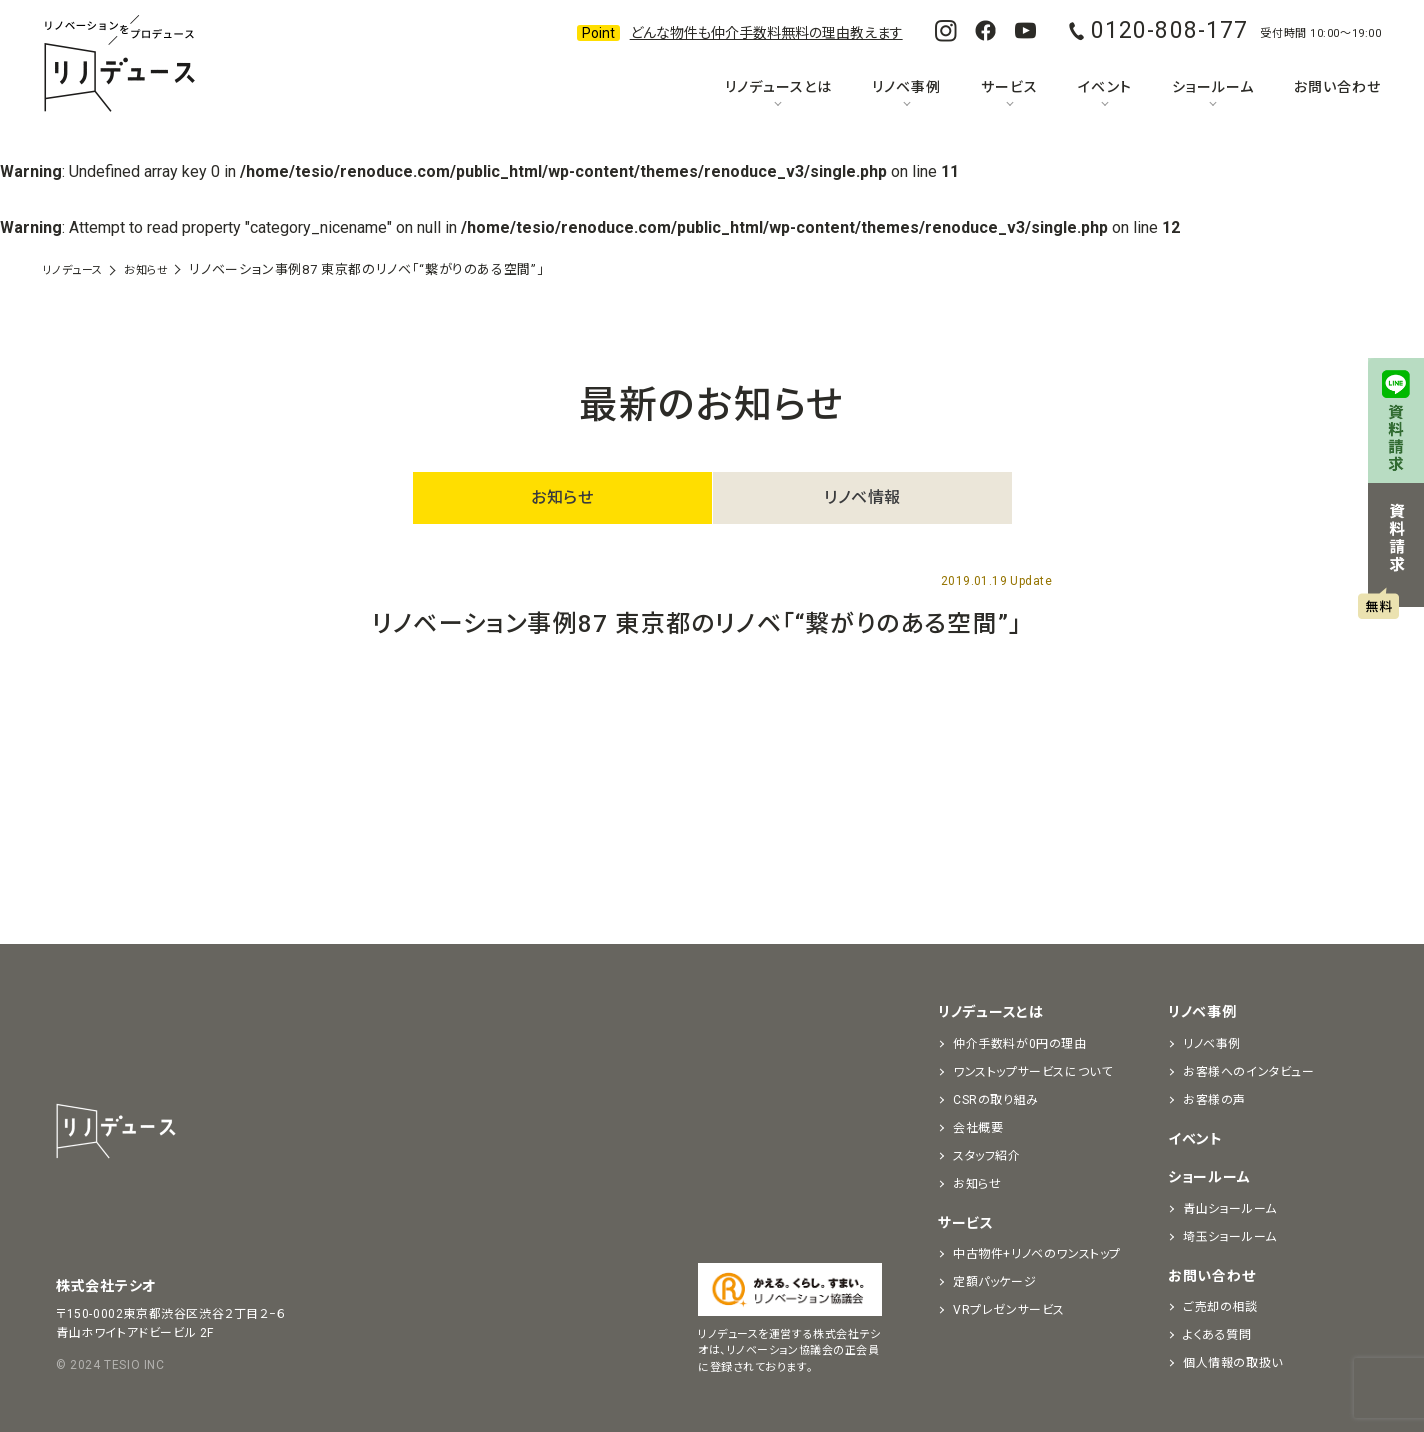 The width and height of the screenshot is (1424, 1432). I want to click on リノベ事例, so click(906, 87).